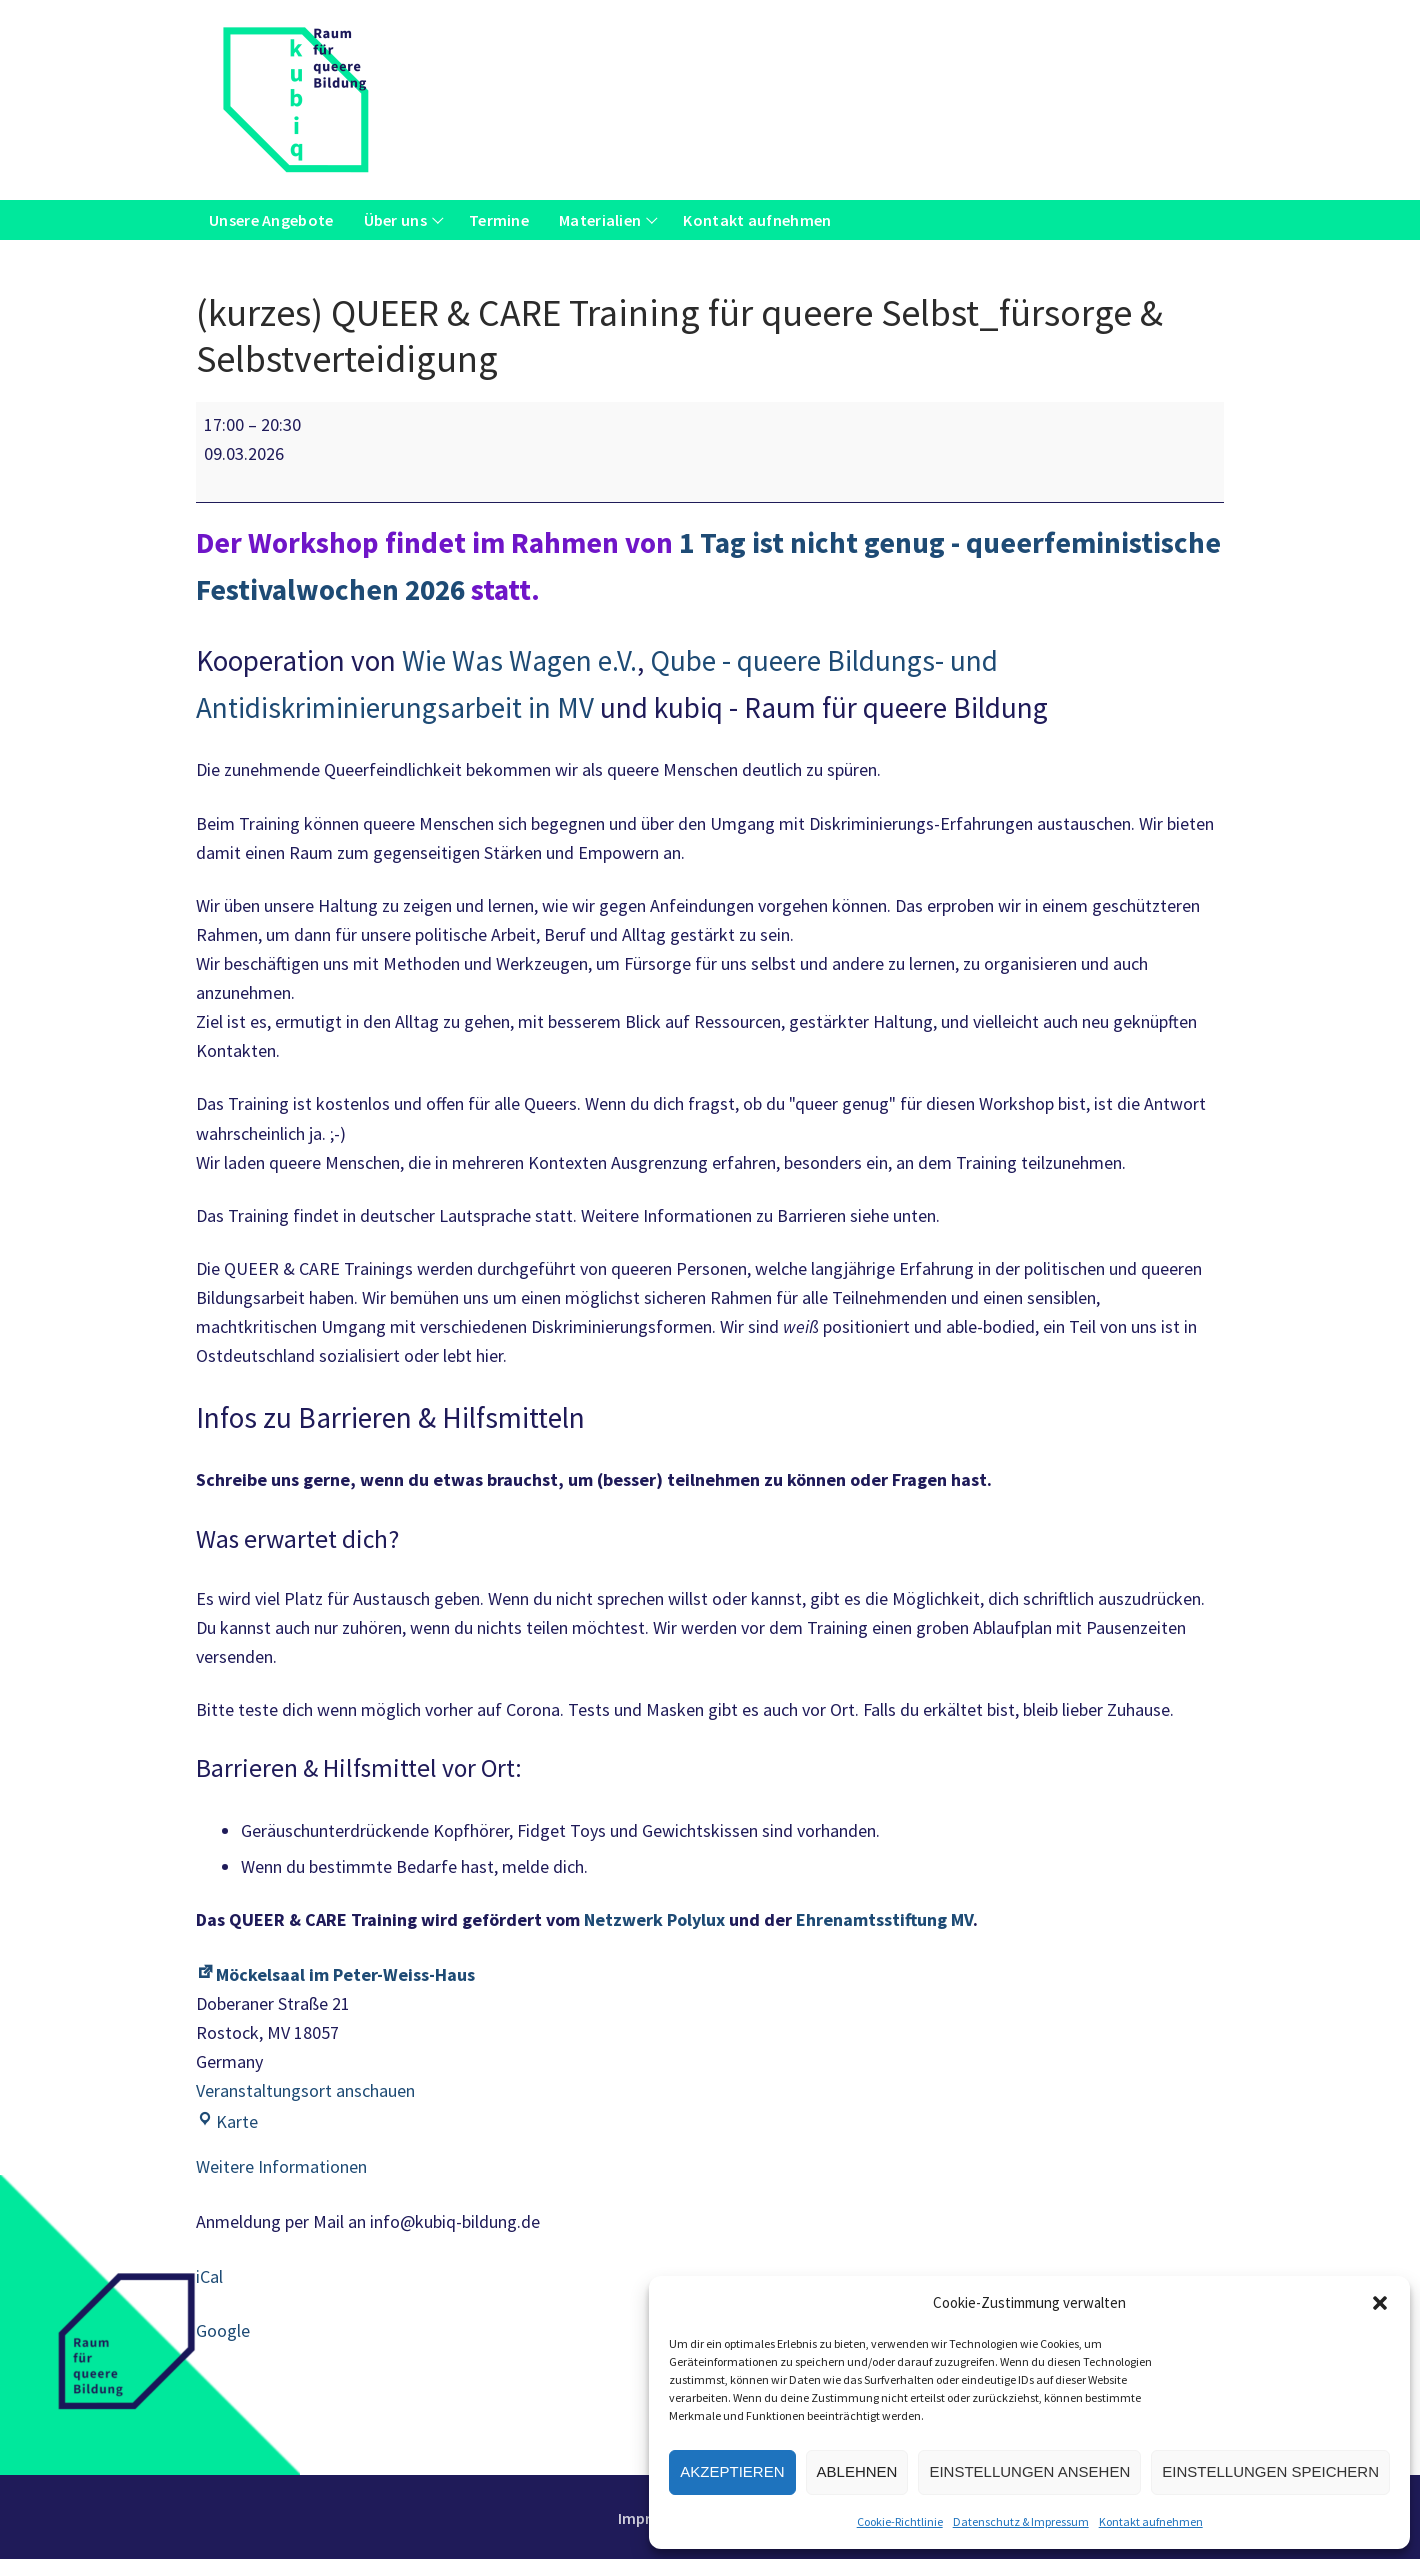 The width and height of the screenshot is (1420, 2559). I want to click on Netzwerk Polylux, so click(654, 1919).